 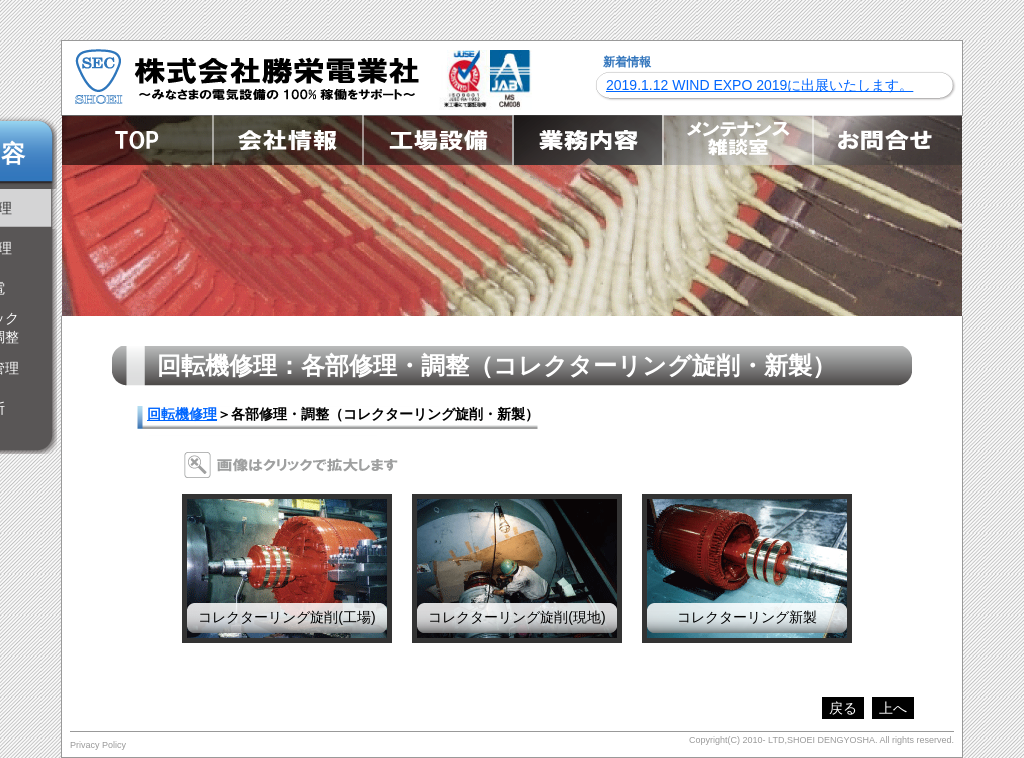 I want to click on 業務内容, so click(x=587, y=140).